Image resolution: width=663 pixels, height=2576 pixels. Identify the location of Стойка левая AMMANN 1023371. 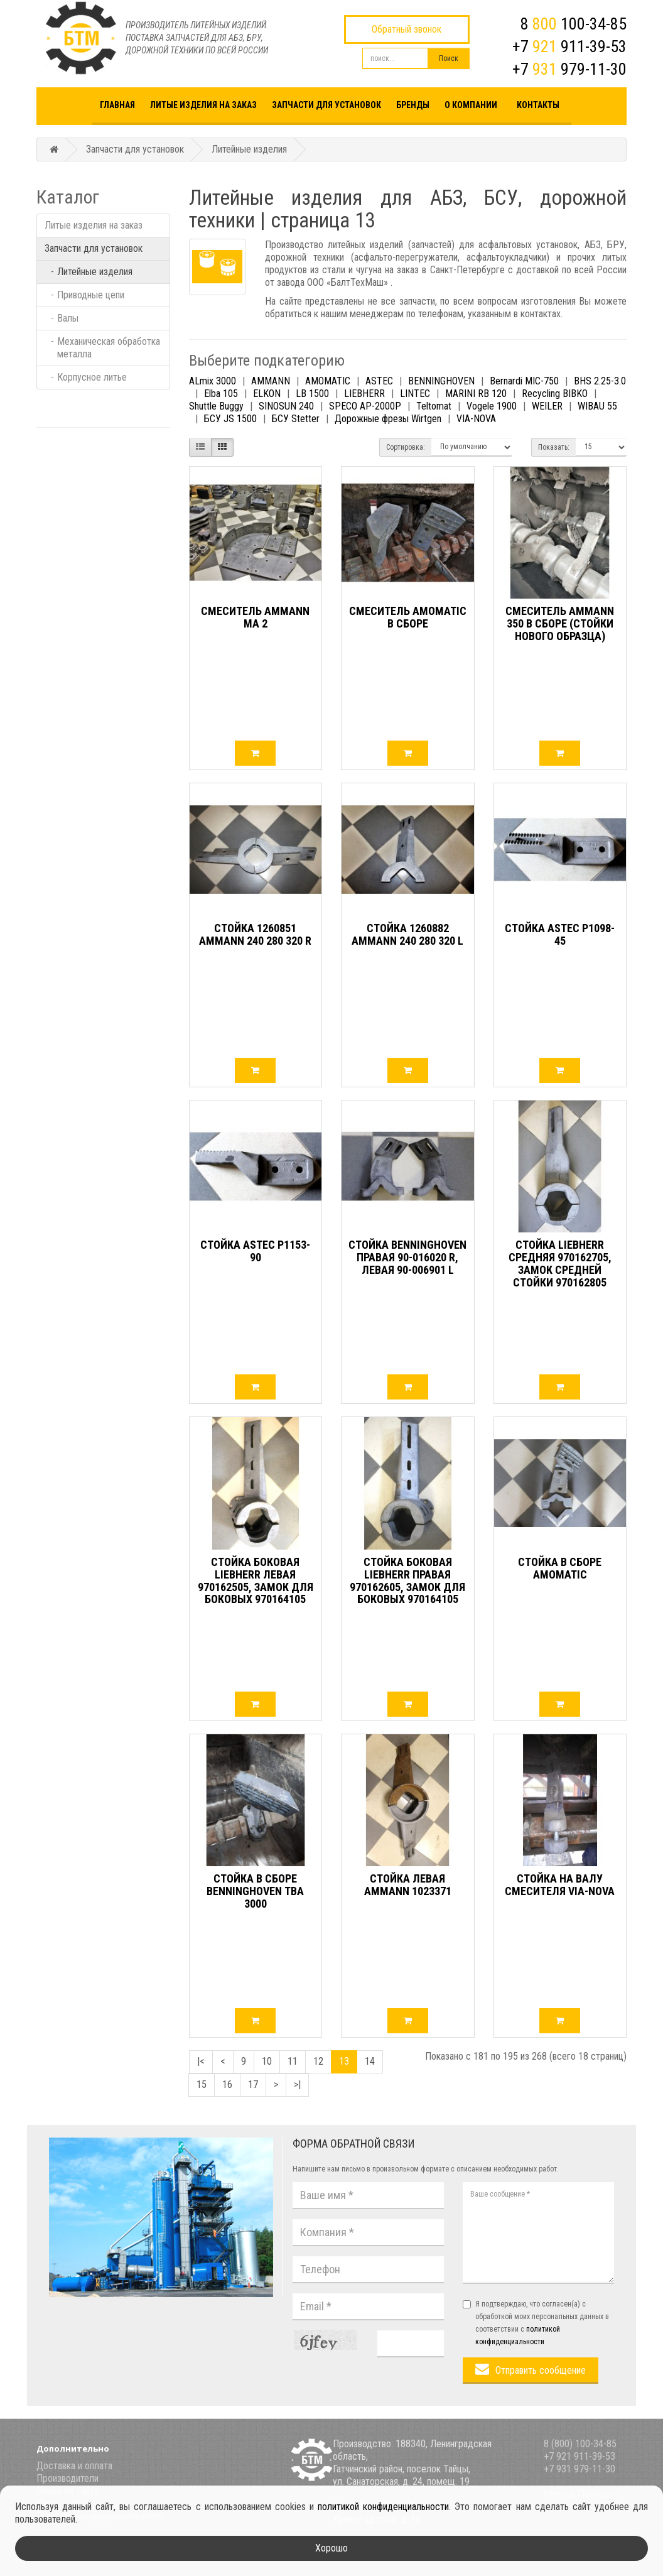
(407, 1885).